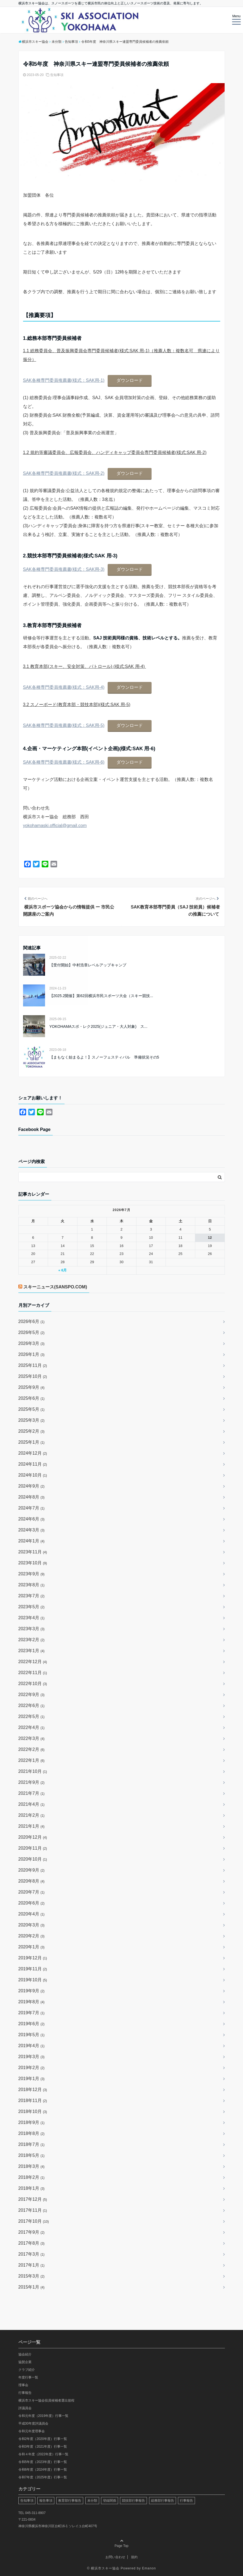 This screenshot has height=2576, width=243. Describe the element at coordinates (31, 2122) in the screenshot. I see `2018年9月` at that location.